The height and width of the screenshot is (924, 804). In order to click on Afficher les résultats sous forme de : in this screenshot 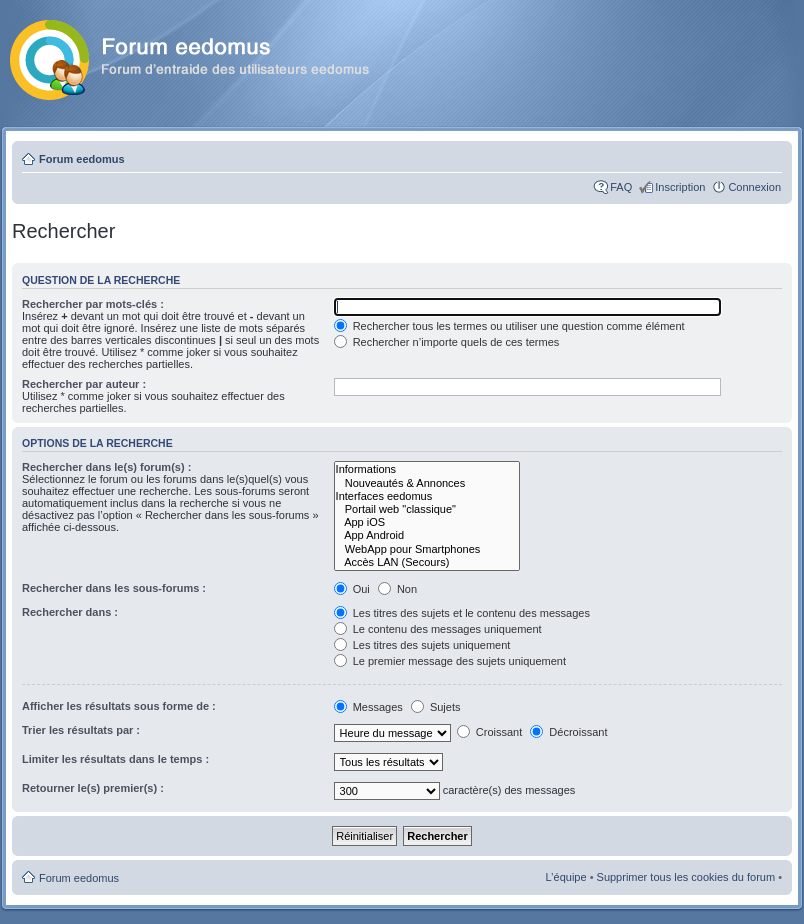, I will do `click(119, 706)`.